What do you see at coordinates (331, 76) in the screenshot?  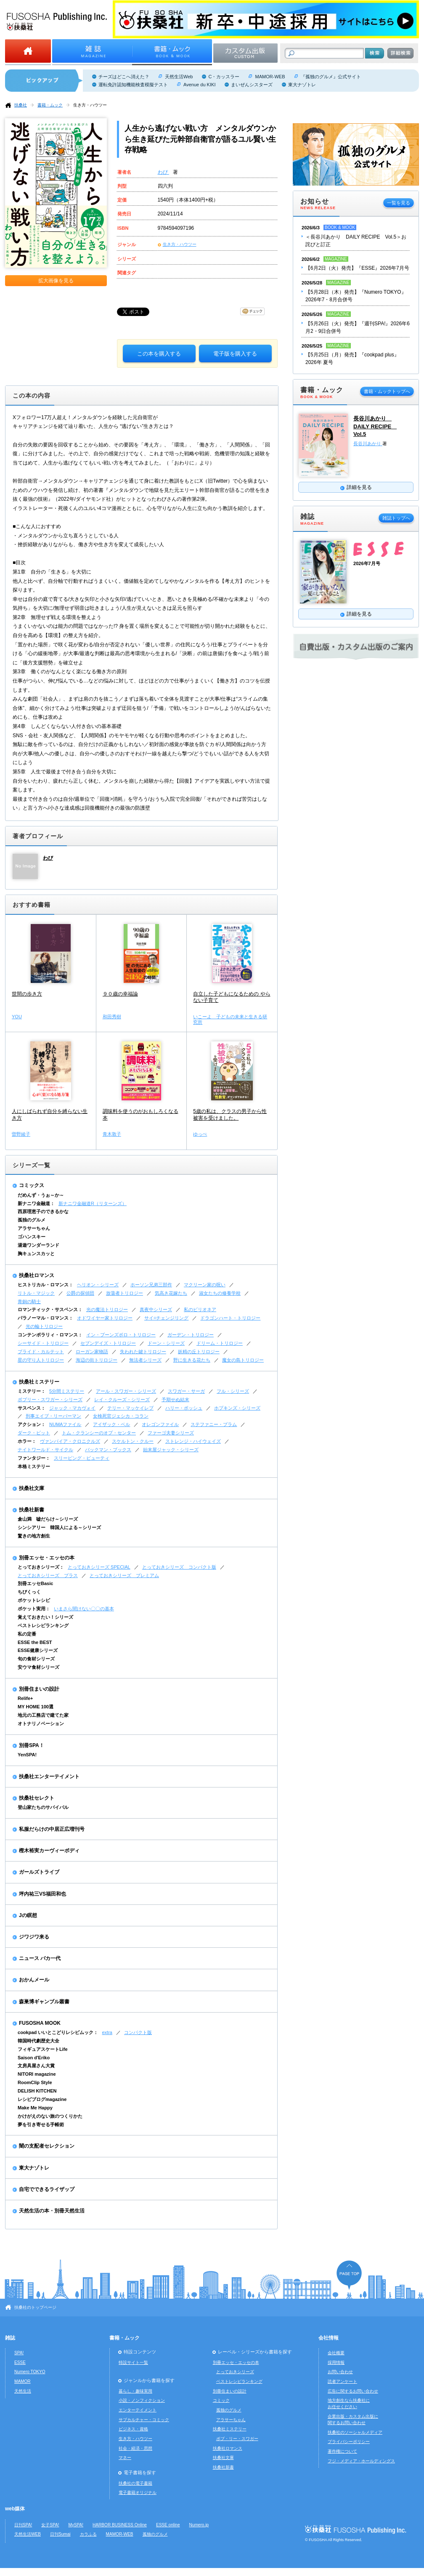 I see `『孤独のグルメ』公式サイト` at bounding box center [331, 76].